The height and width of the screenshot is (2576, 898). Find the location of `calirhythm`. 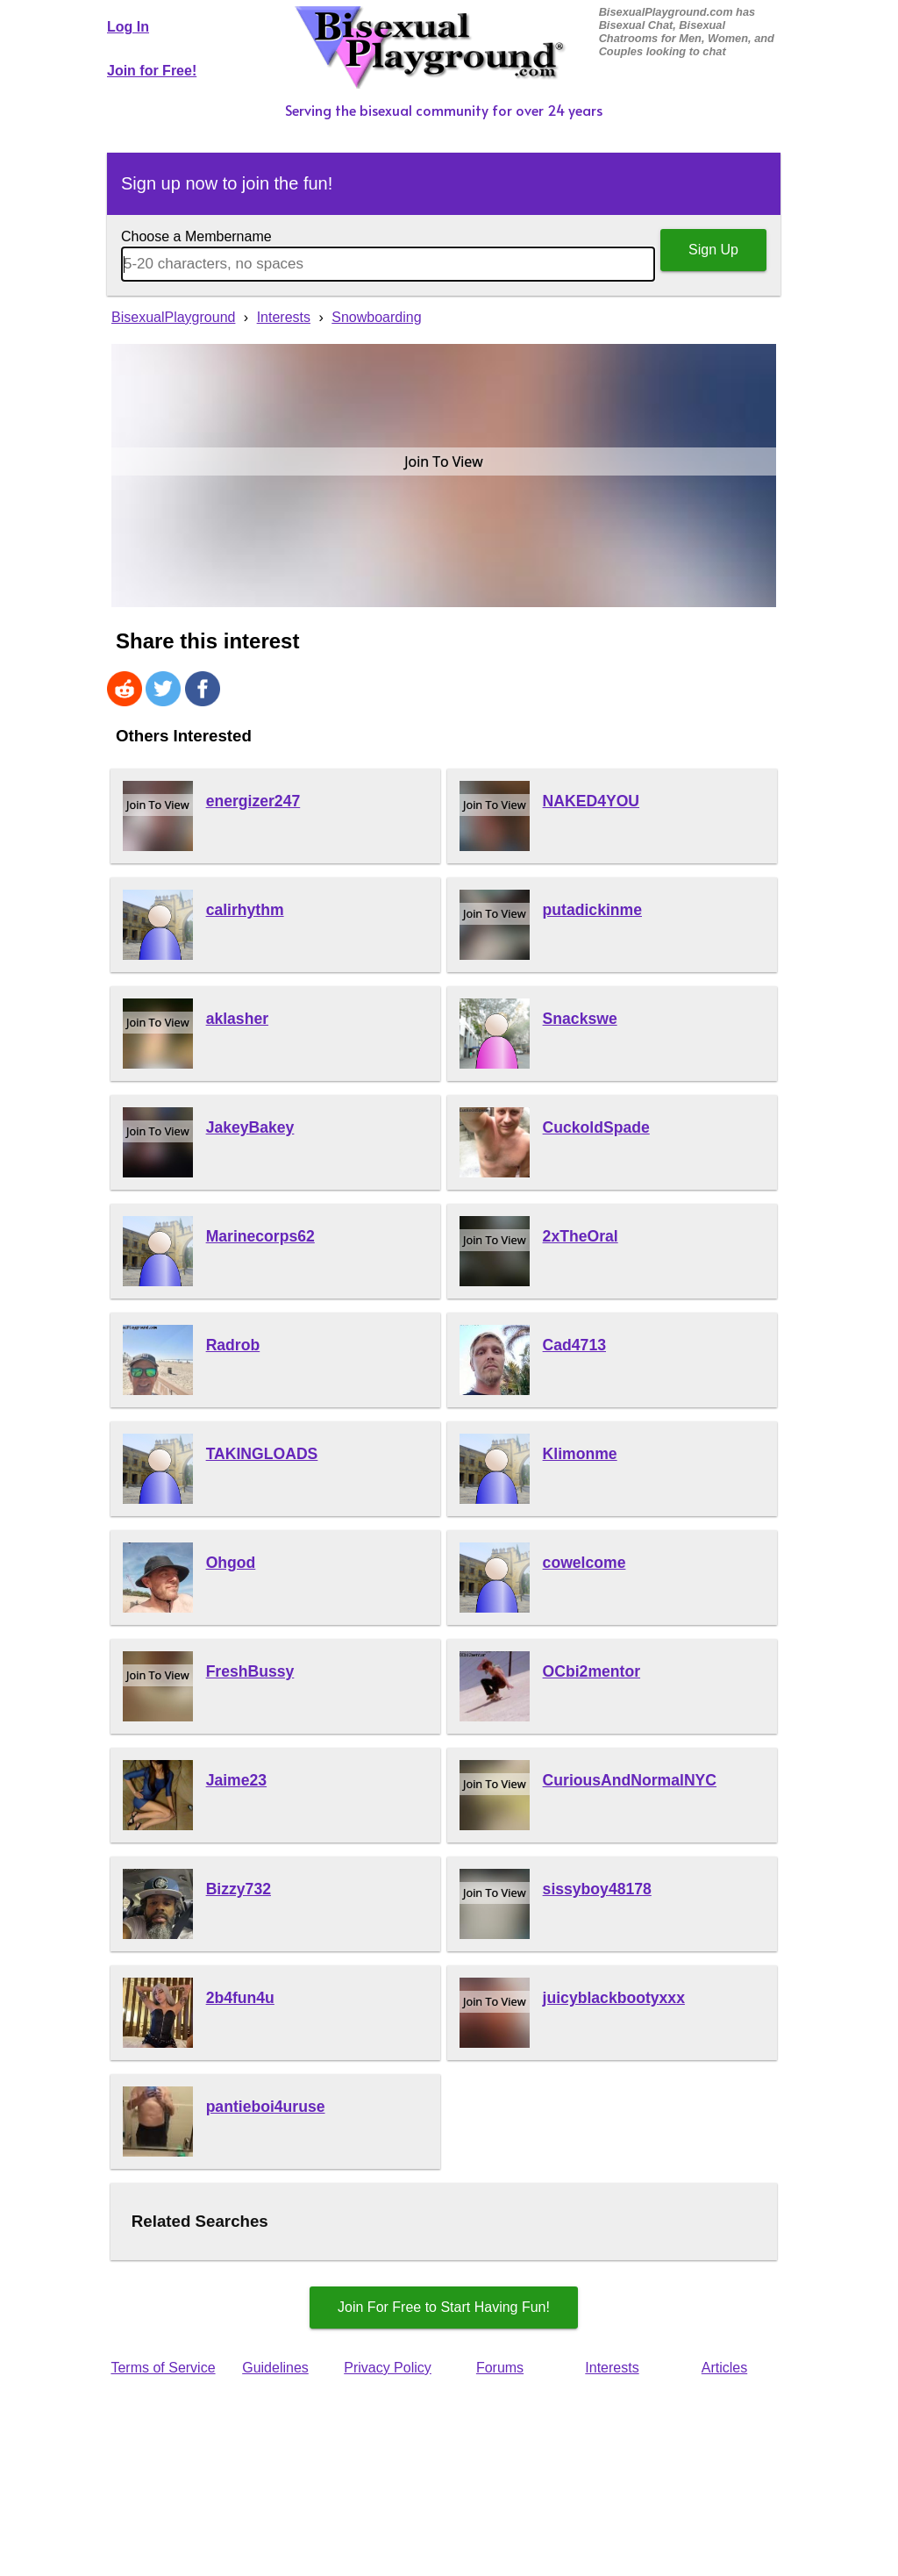

calirhythm is located at coordinates (245, 910).